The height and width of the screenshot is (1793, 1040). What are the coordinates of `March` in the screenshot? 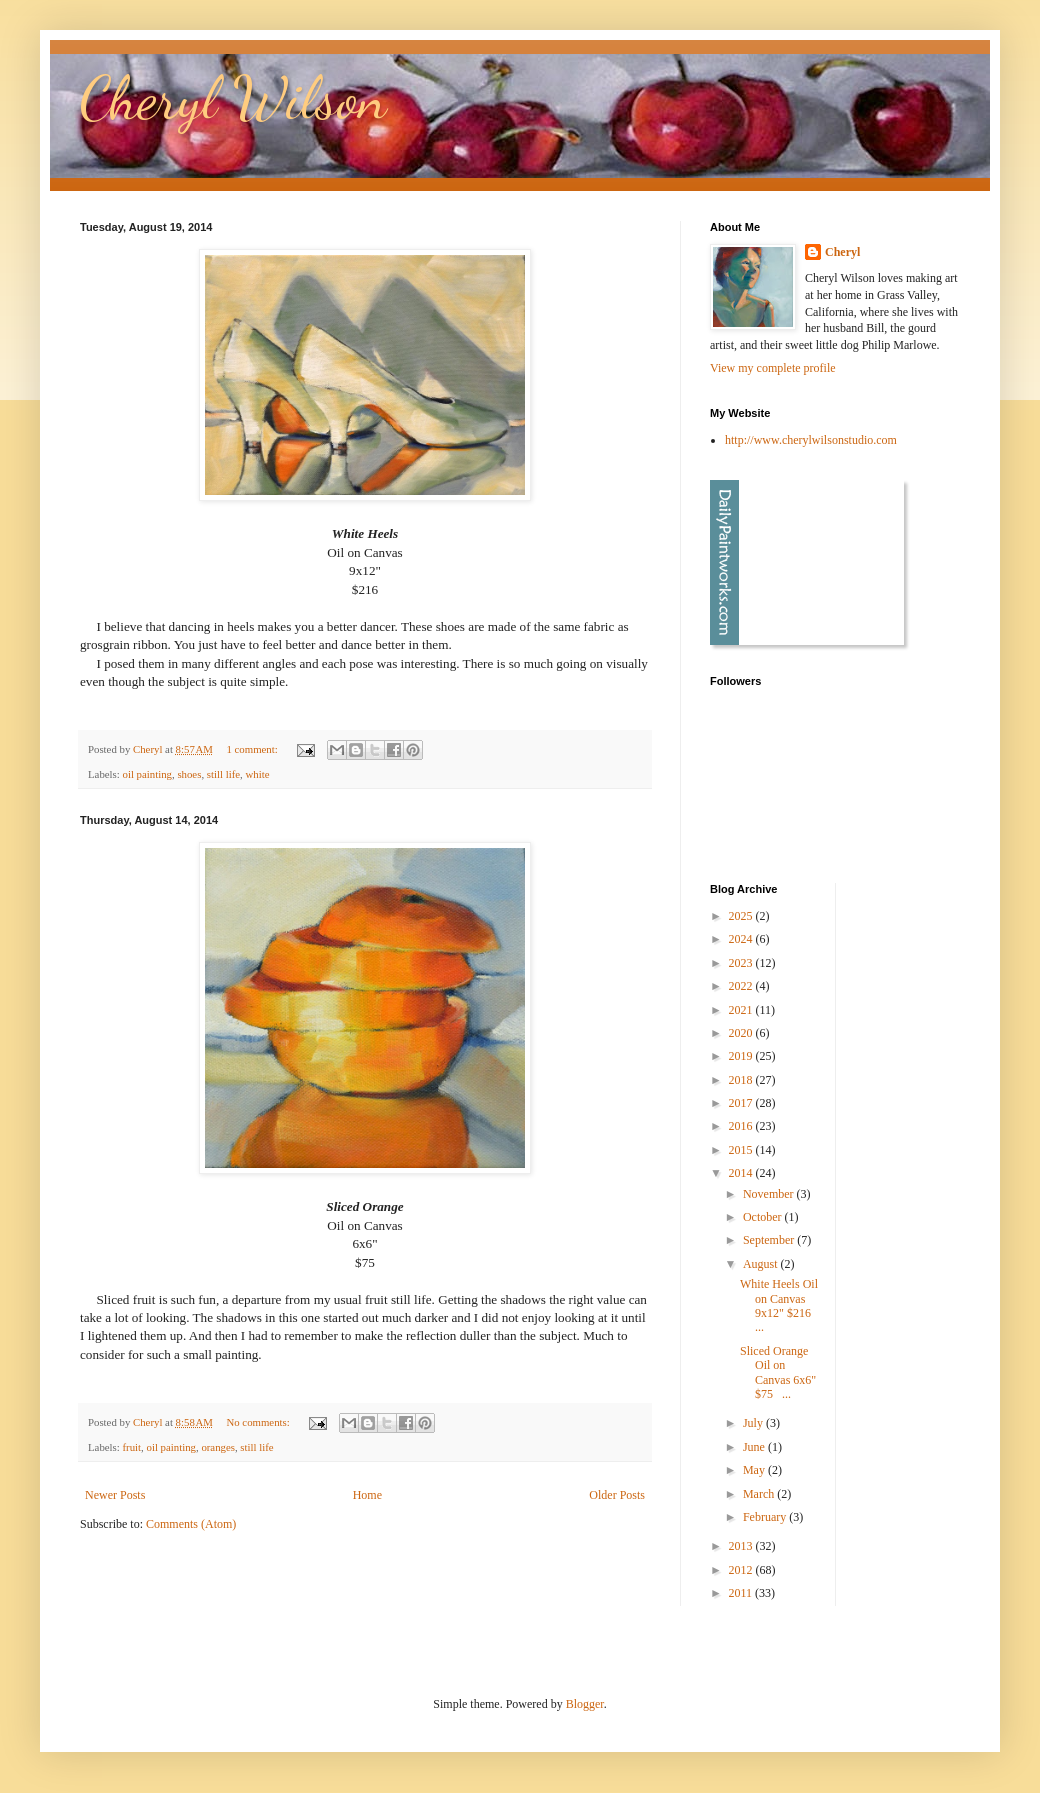 It's located at (760, 1494).